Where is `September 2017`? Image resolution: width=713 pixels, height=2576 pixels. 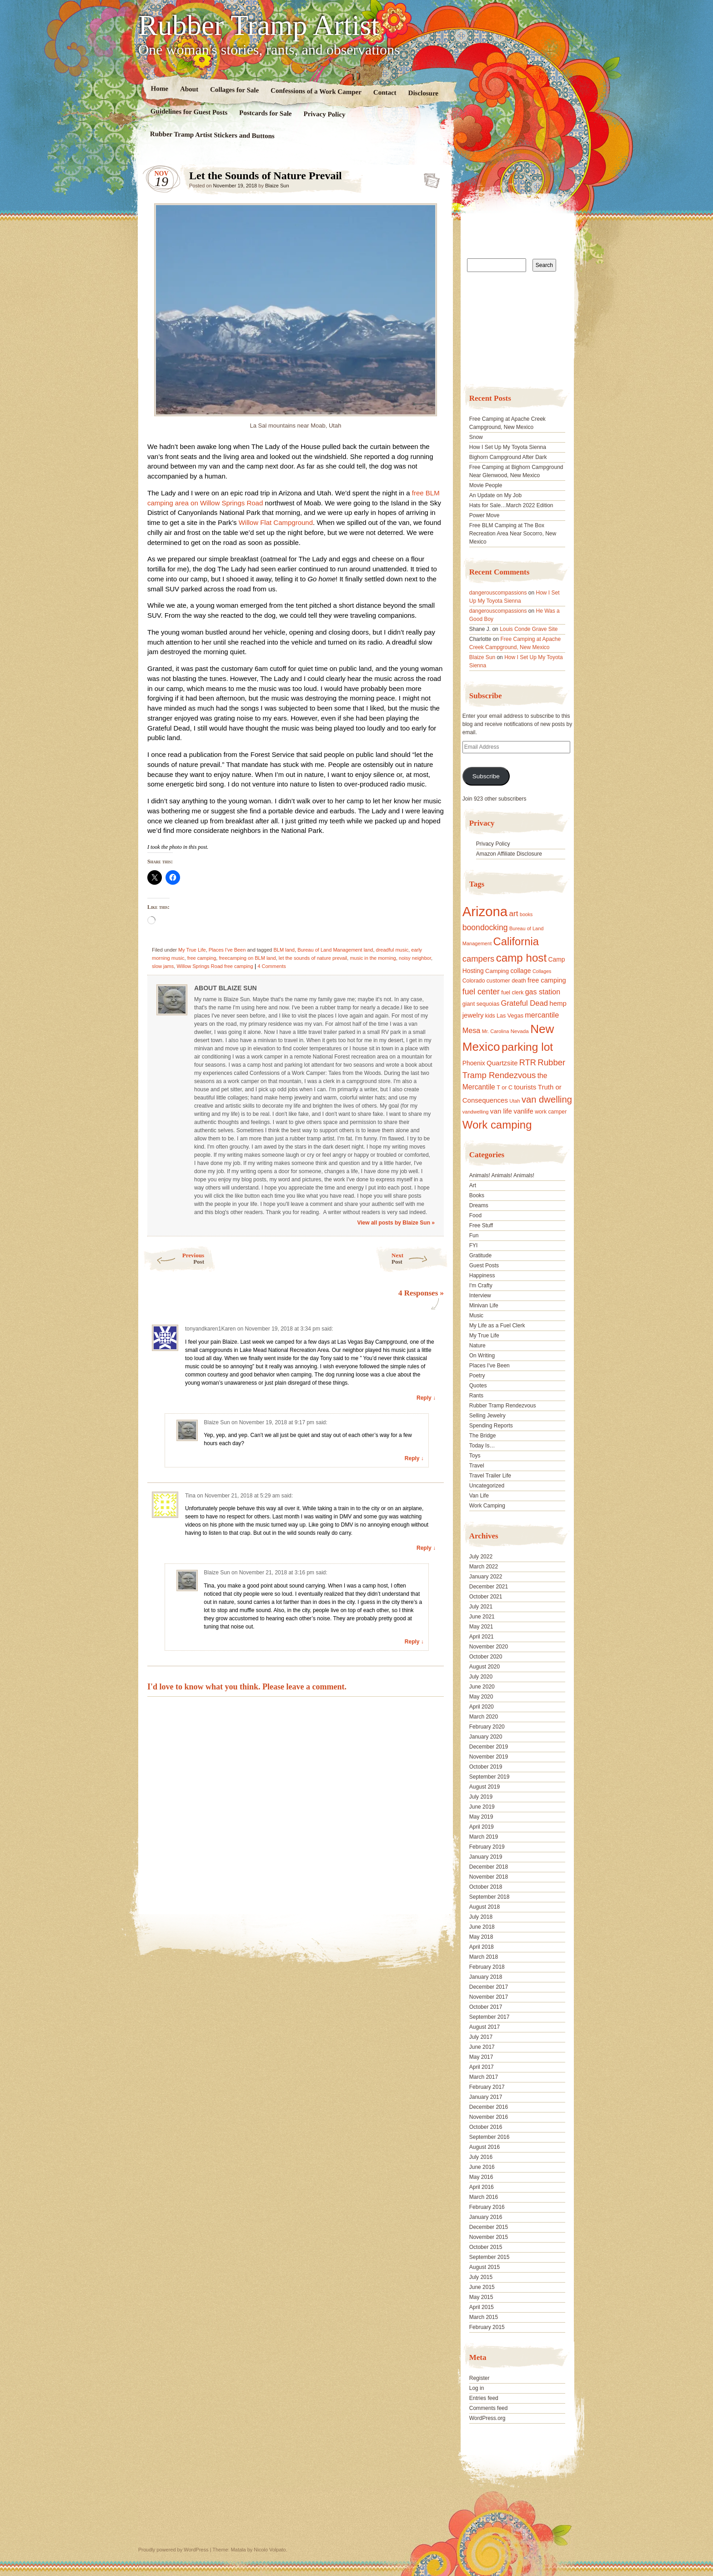
September 2017 is located at coordinates (489, 2017).